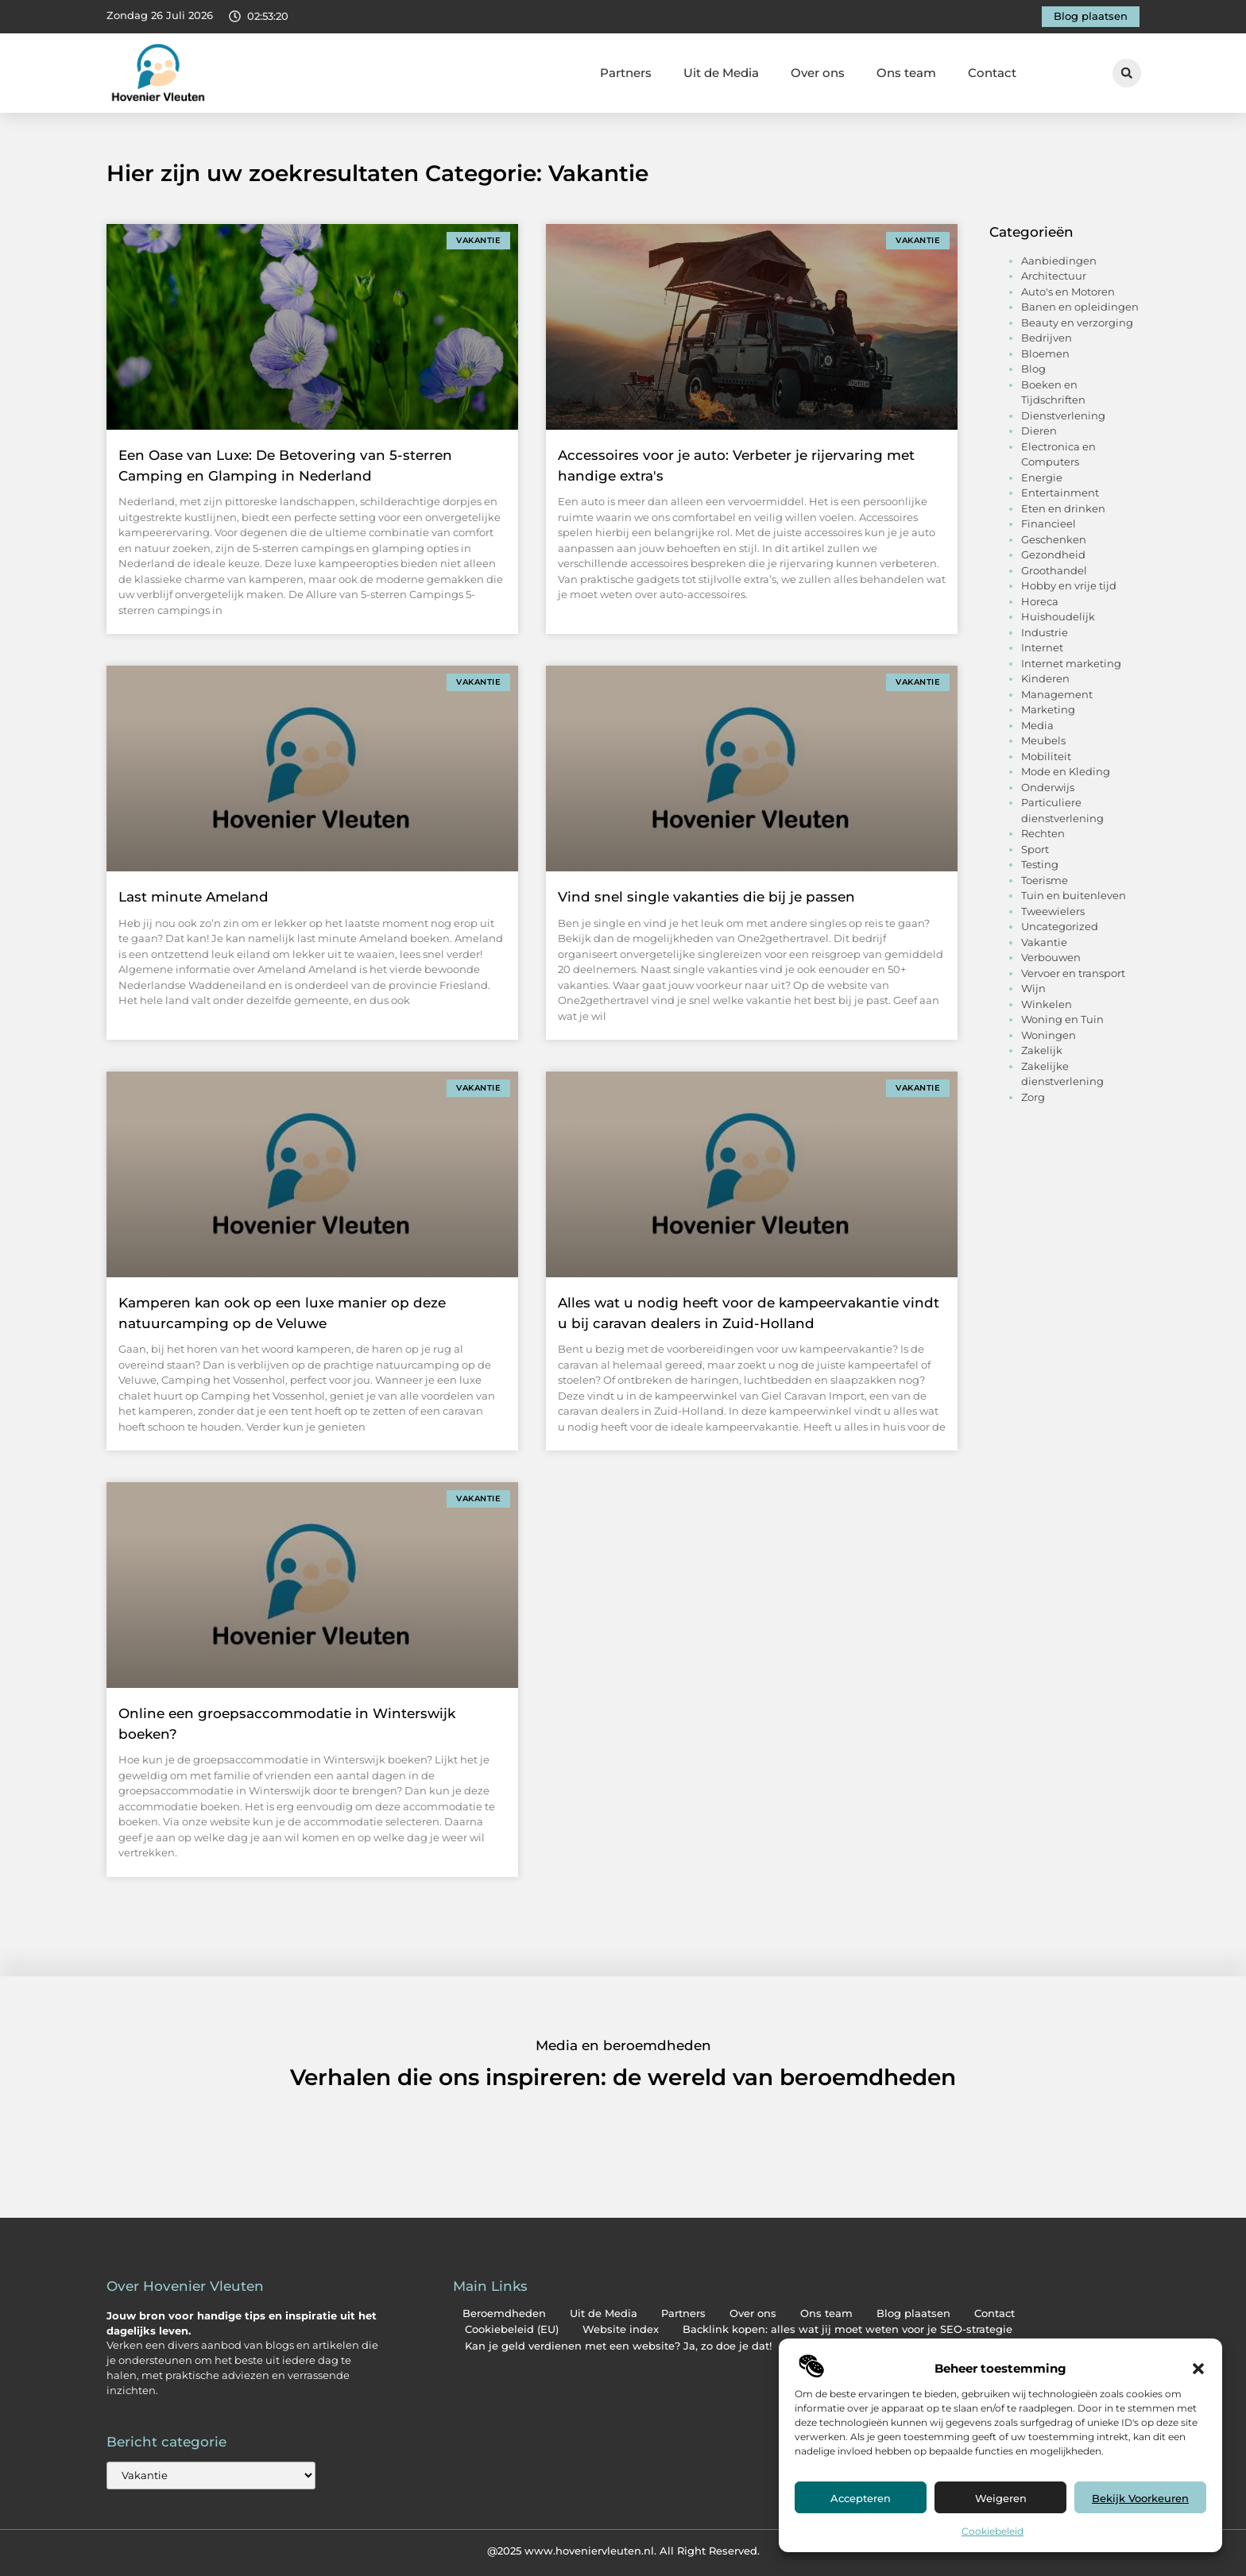 The height and width of the screenshot is (2576, 1246). Describe the element at coordinates (623, 2550) in the screenshot. I see `@2025 www.hoveniervleuten.nl. All Right Reserved.` at that location.